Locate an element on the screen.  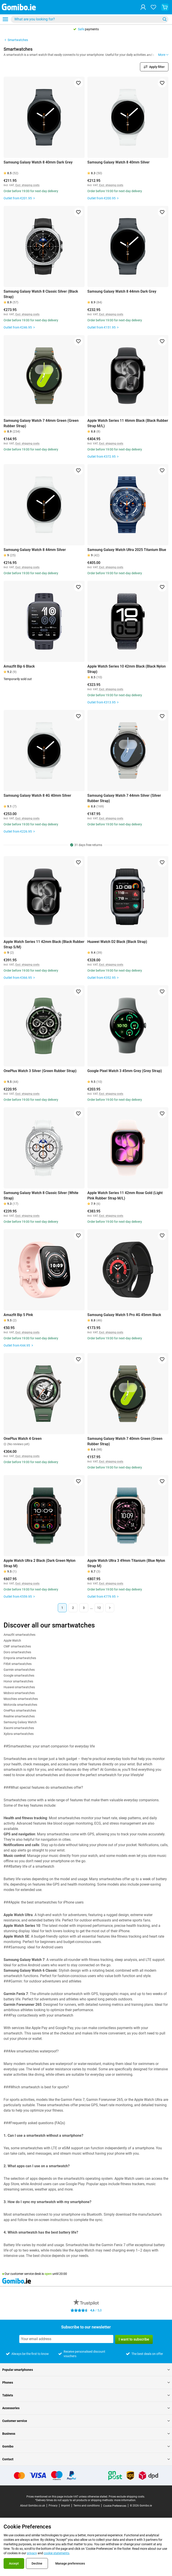
privacy is located at coordinates (32, 2553).